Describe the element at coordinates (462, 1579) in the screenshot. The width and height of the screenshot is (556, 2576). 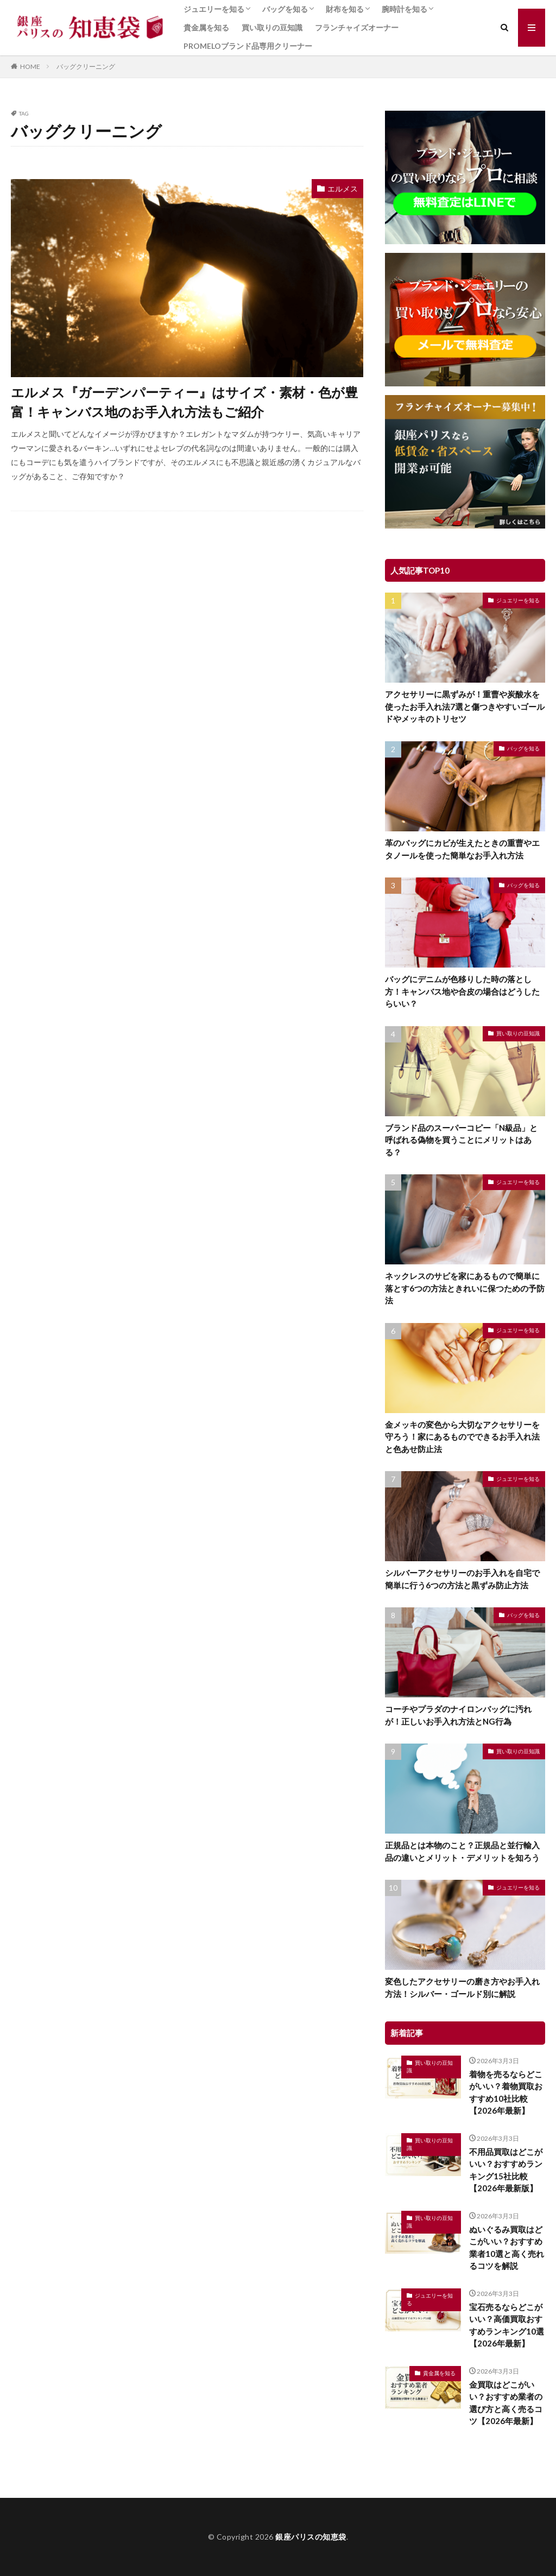
I see `シルバーアクセサリーのお手入れを自宅で簡単に行う6つの方法と黒ずみ防止方法` at that location.